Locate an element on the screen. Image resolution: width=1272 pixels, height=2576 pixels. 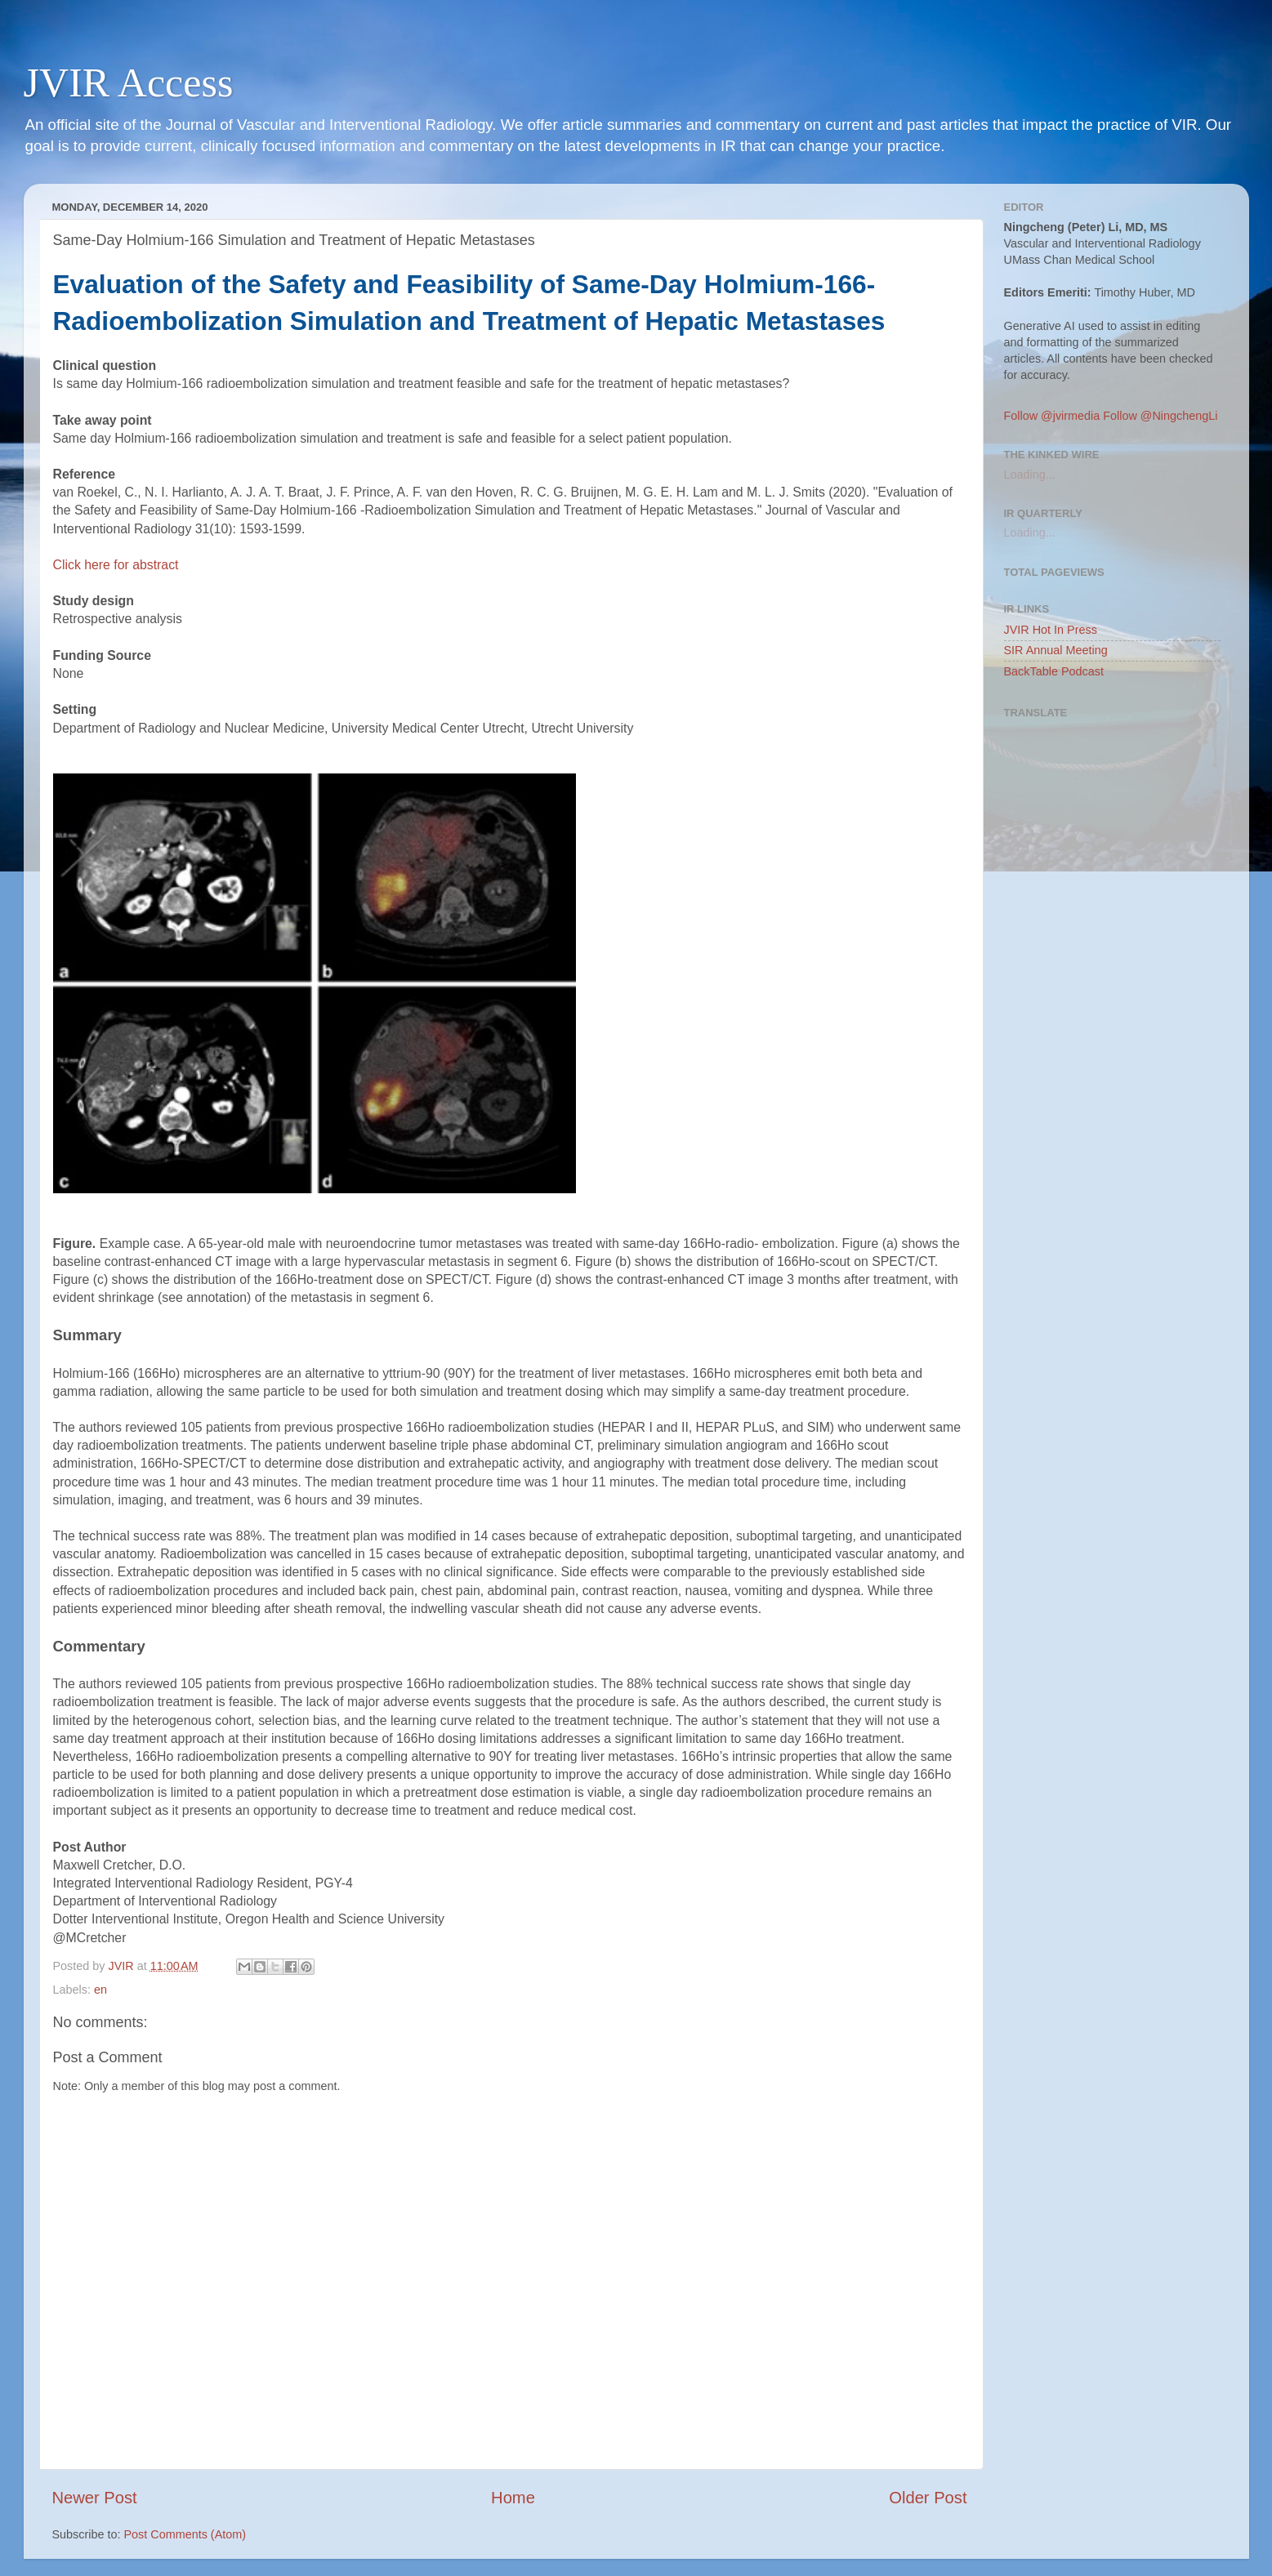
Click here for abstract is located at coordinates (116, 565).